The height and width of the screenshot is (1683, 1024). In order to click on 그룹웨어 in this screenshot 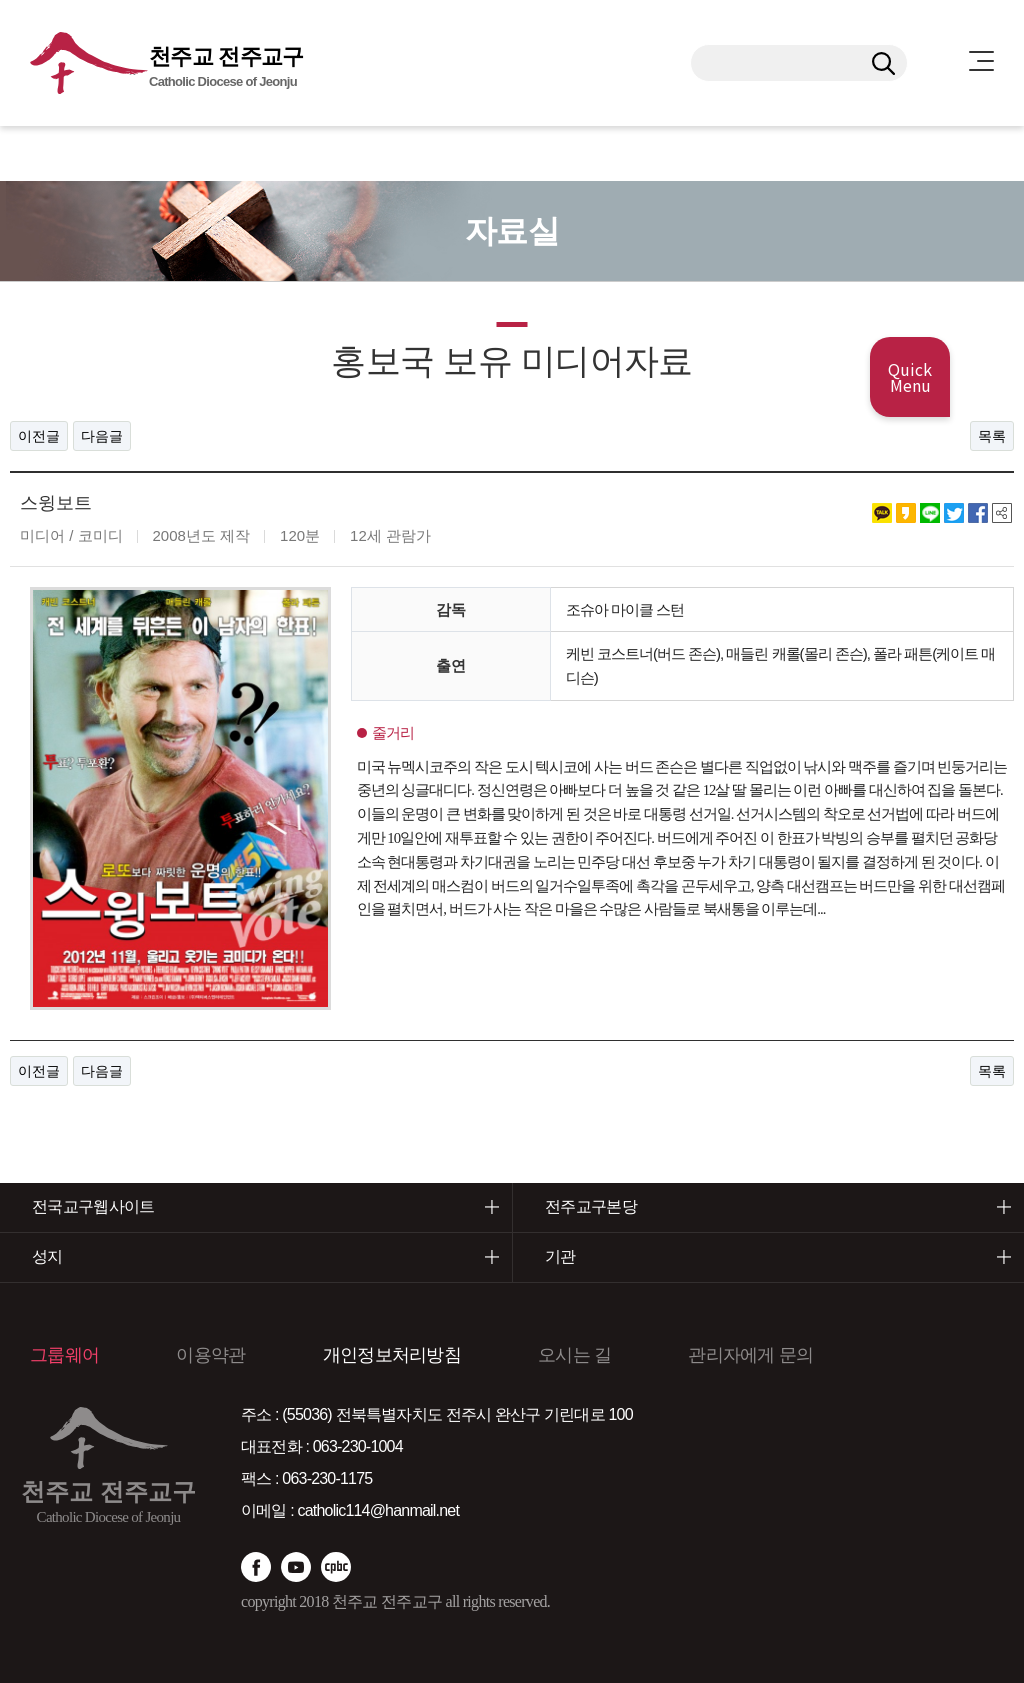, I will do `click(64, 1354)`.